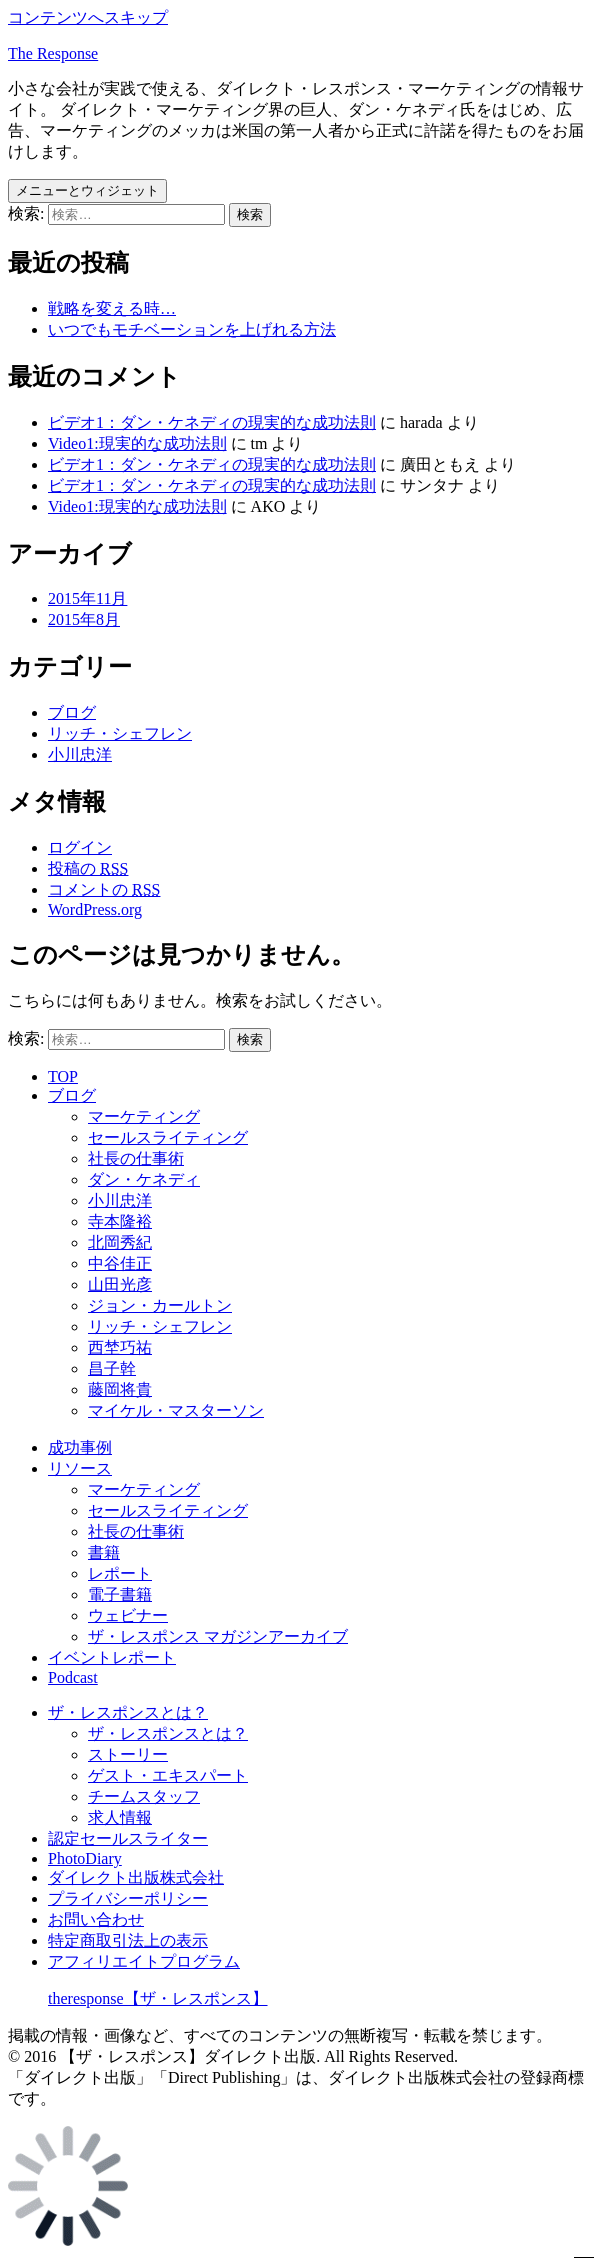 This screenshot has width=594, height=2258. What do you see at coordinates (120, 1242) in the screenshot?
I see `北岡秀紀` at bounding box center [120, 1242].